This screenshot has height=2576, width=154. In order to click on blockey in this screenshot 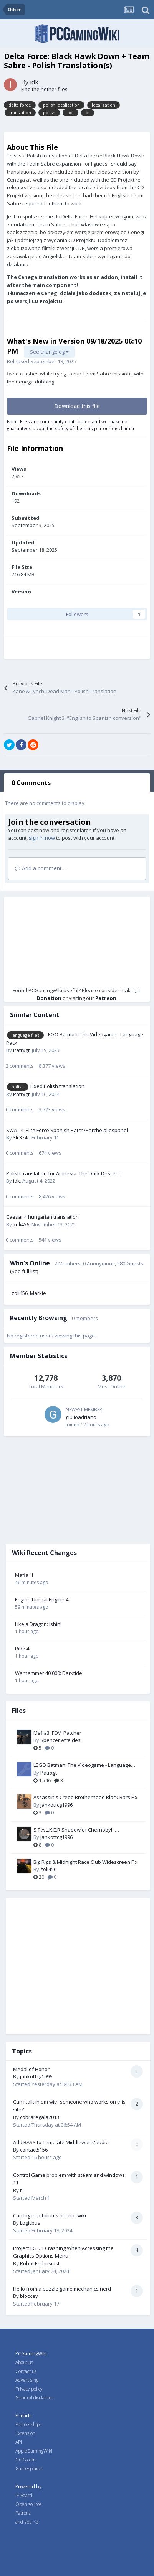, I will do `click(29, 2296)`.